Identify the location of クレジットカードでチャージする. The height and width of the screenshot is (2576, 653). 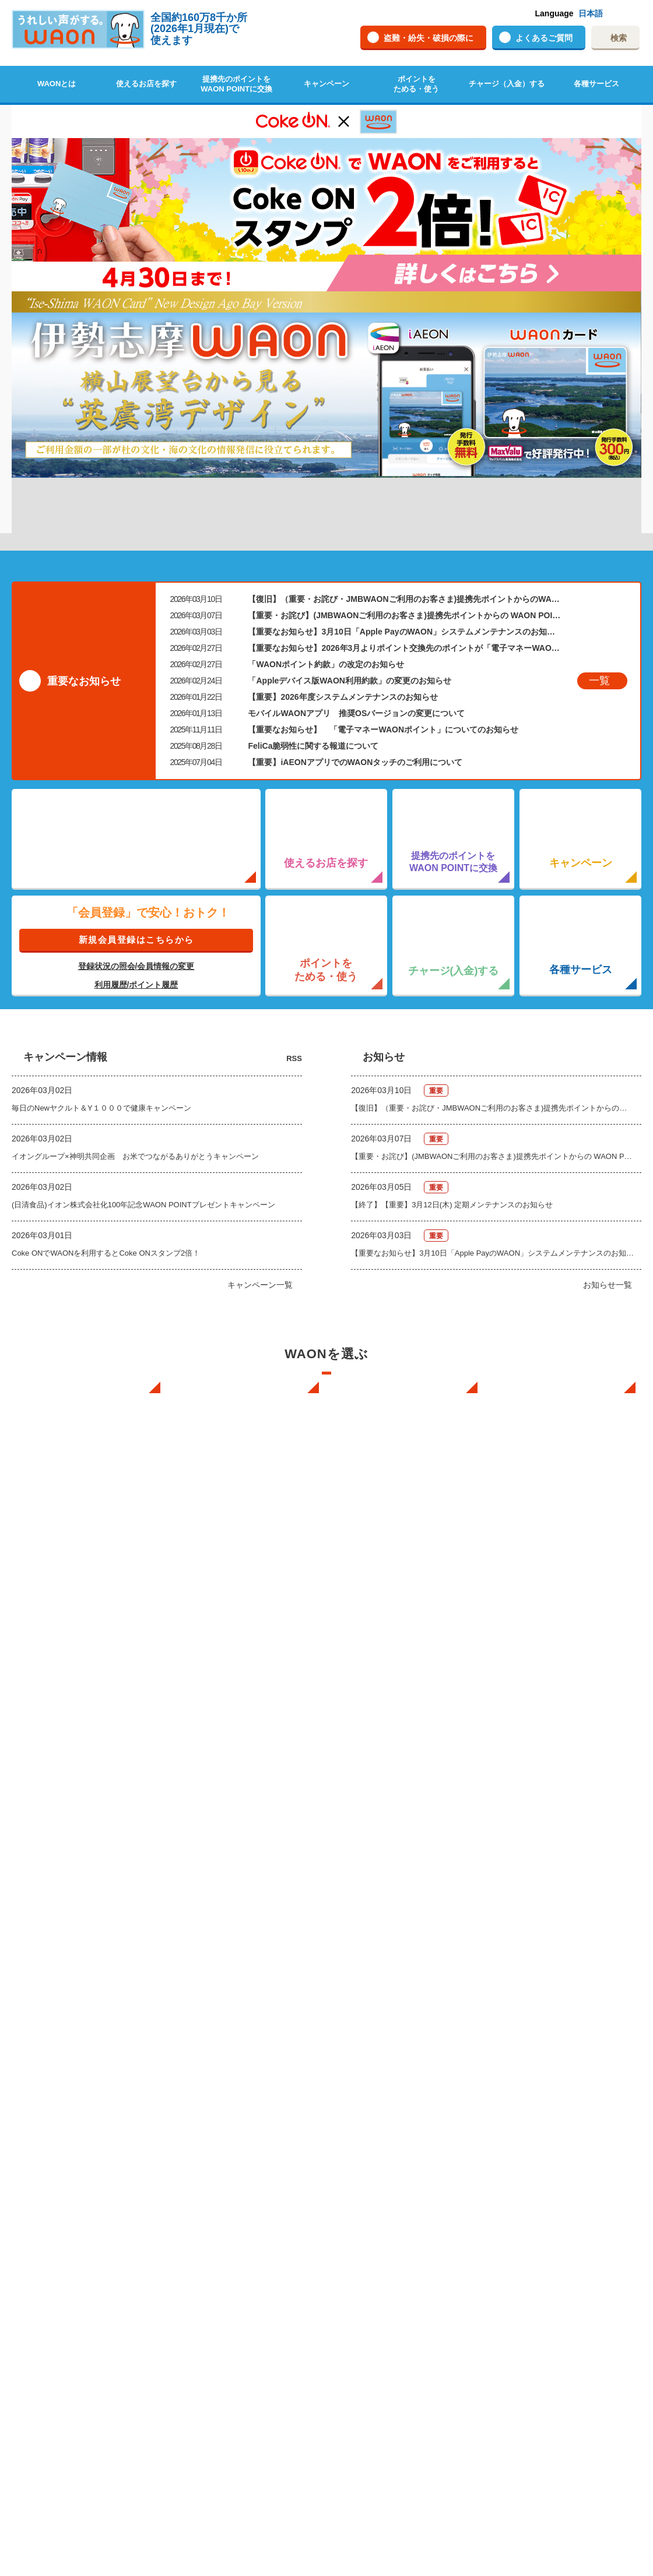
(249, 2001).